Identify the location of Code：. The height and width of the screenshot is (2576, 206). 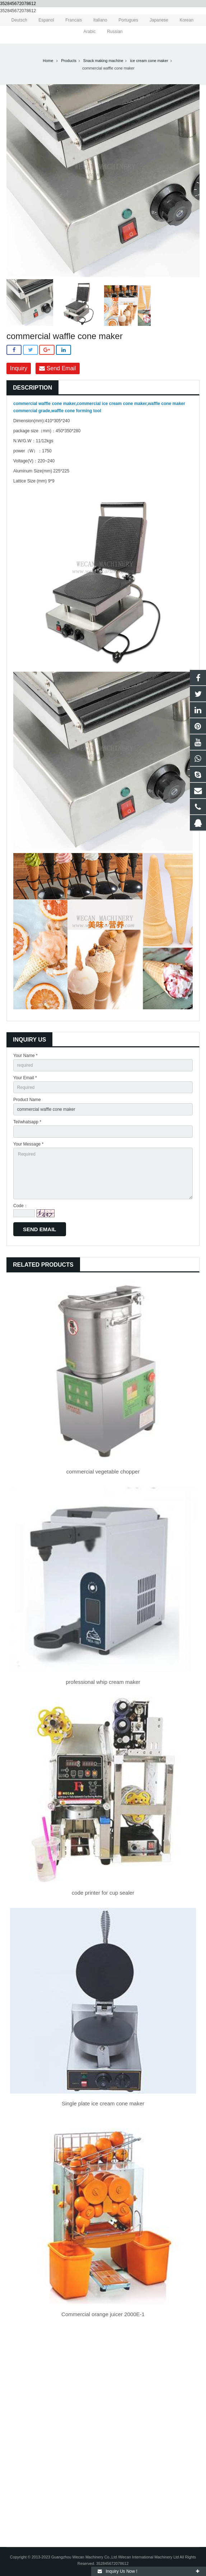
(20, 1205).